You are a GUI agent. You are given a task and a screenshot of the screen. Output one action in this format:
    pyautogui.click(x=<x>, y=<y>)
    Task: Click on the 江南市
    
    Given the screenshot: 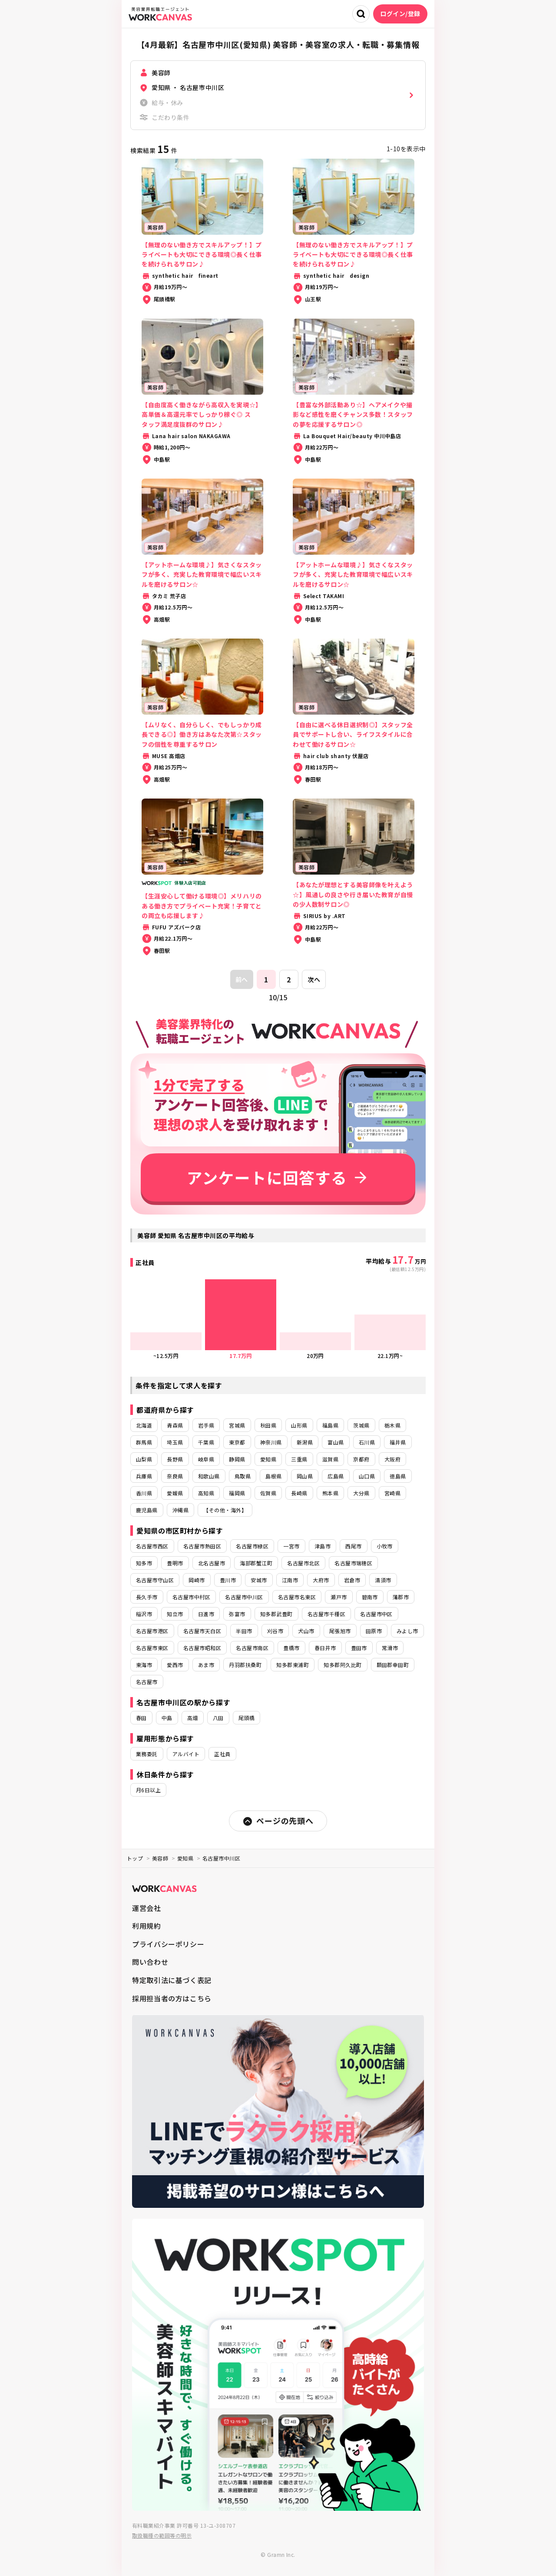 What is the action you would take?
    pyautogui.click(x=290, y=1580)
    